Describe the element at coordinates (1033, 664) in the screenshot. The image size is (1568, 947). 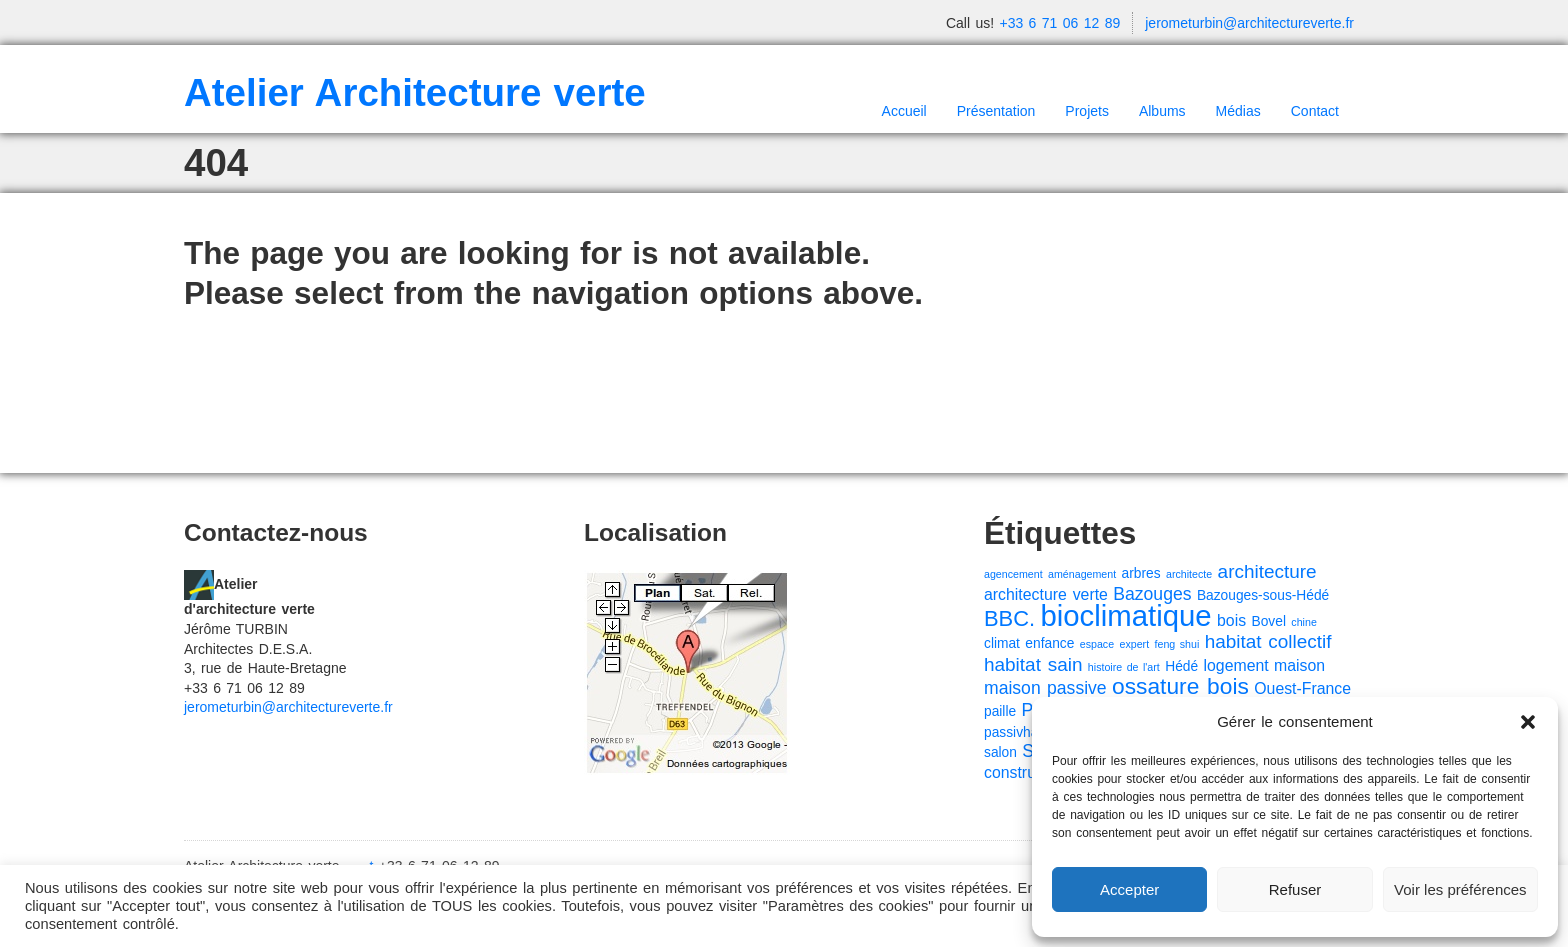
I see `habitat sain [habitat sain (5 éléments)]` at that location.